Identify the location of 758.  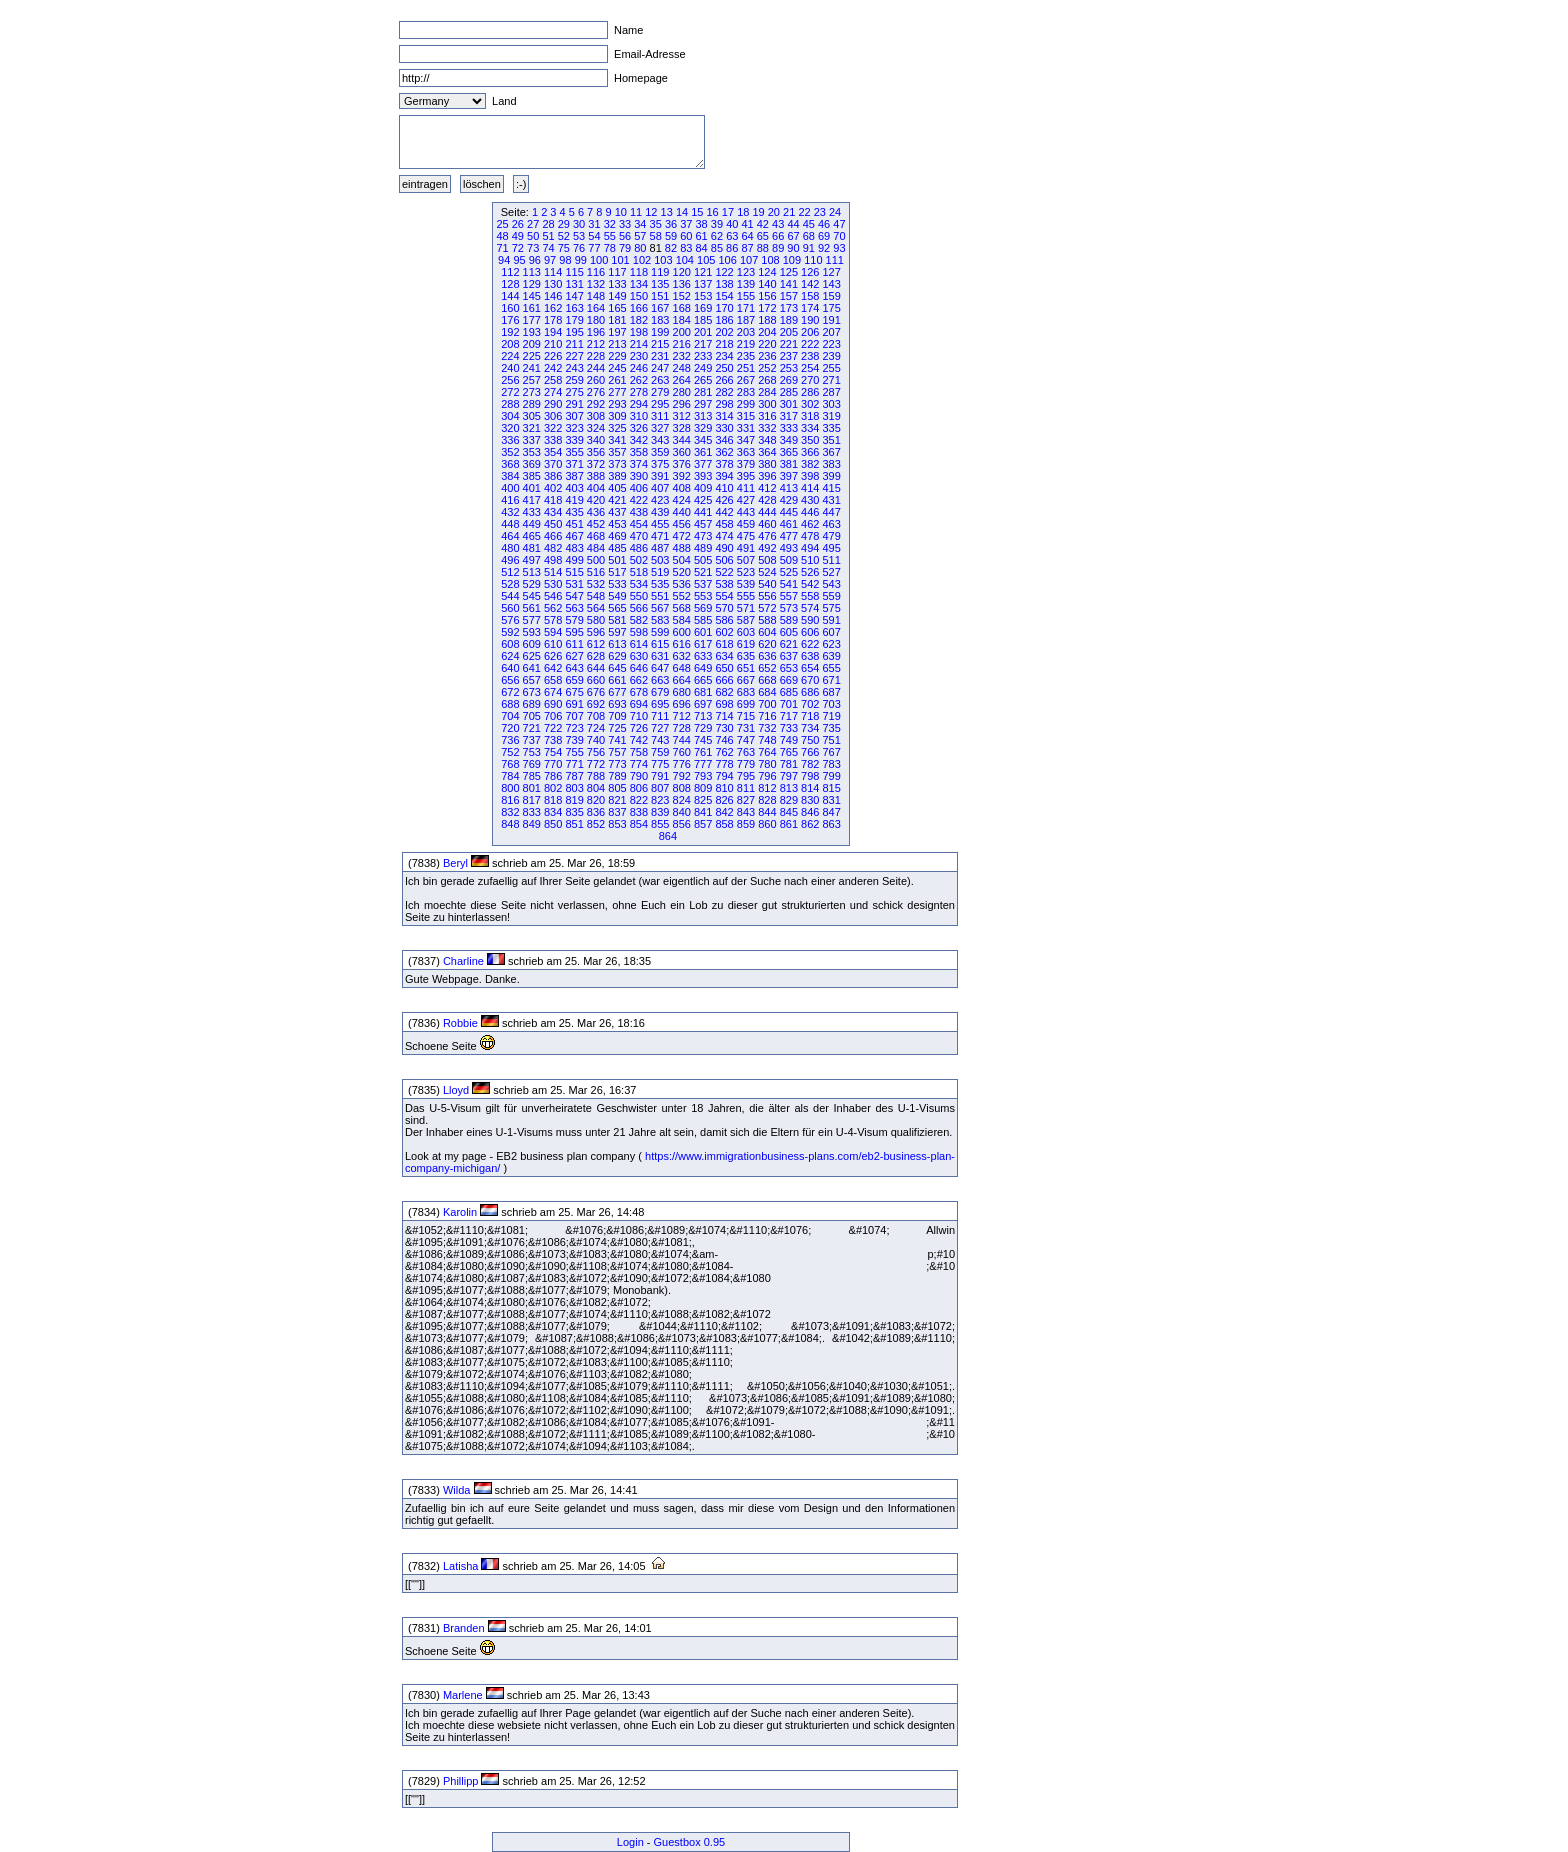
(639, 752).